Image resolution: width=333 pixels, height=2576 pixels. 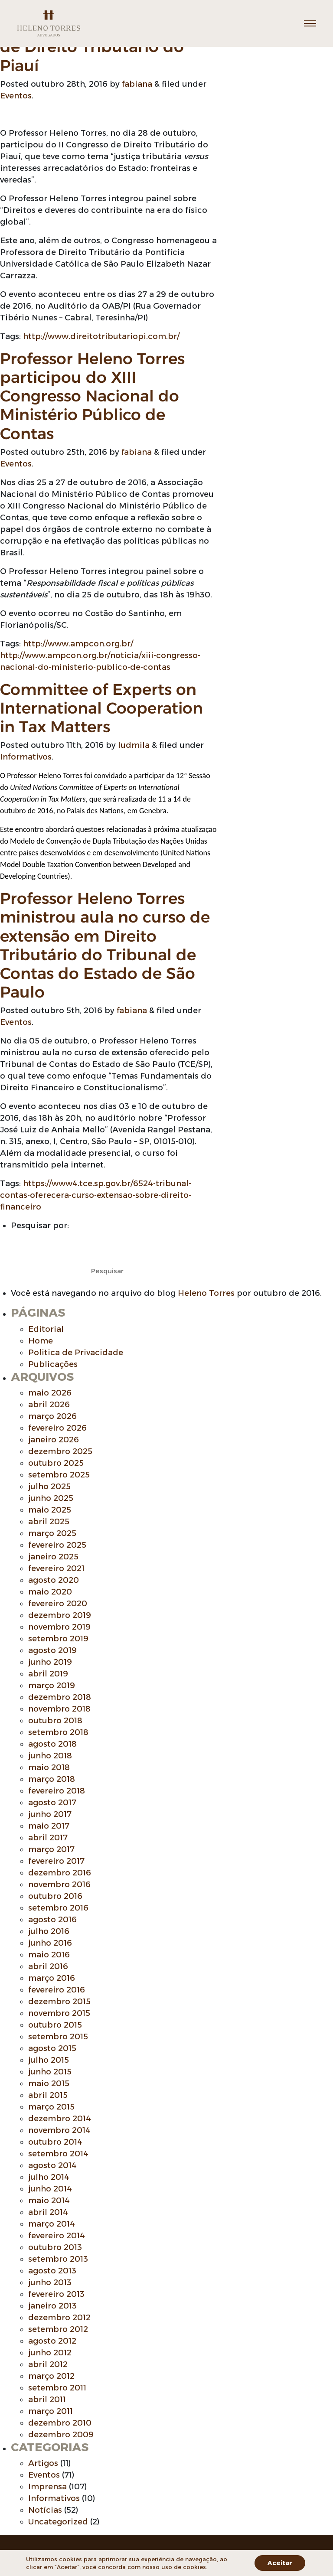 I want to click on maio 2017, so click(x=48, y=1826).